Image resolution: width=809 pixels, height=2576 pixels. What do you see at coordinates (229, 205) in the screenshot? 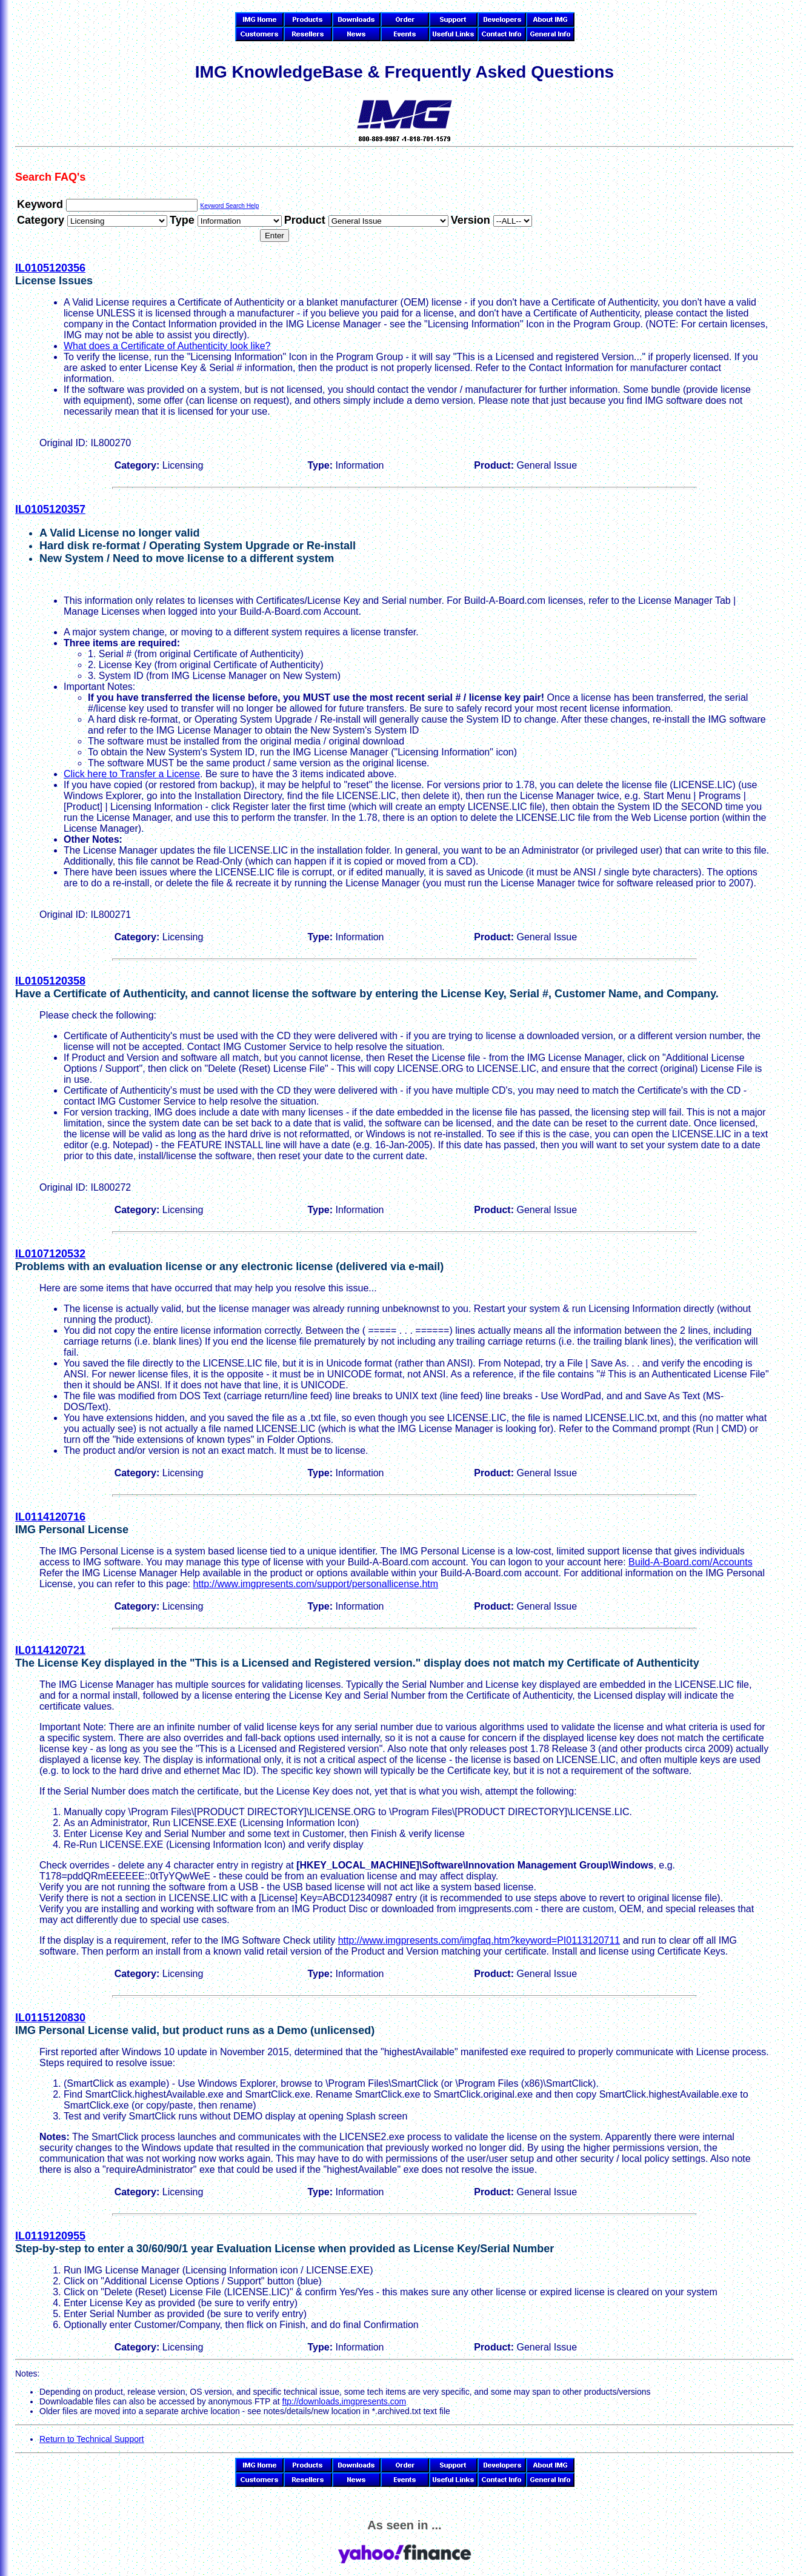
I see `Keyword Search Help` at bounding box center [229, 205].